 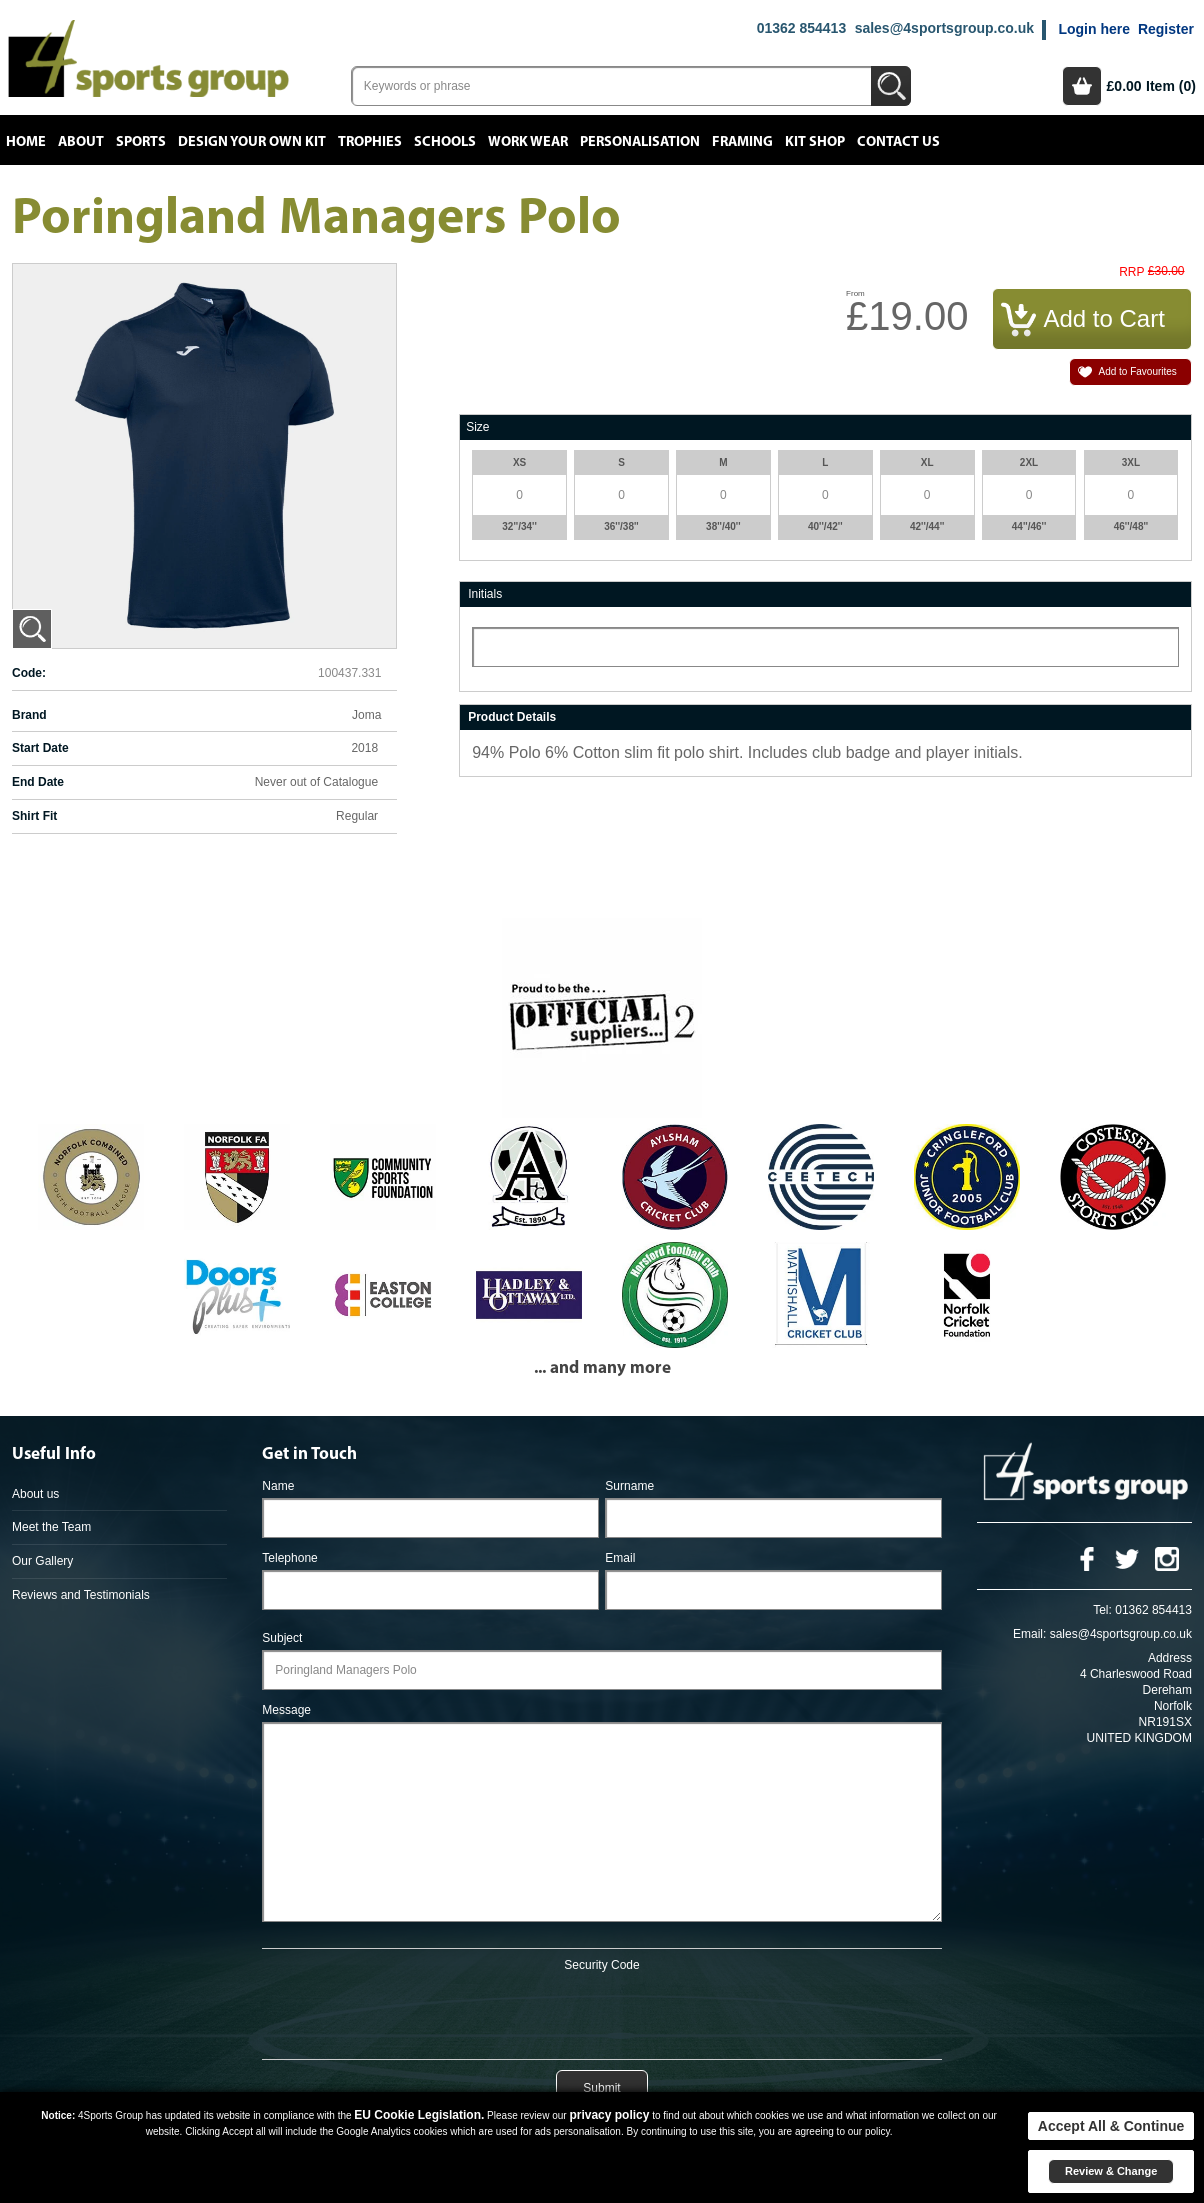 What do you see at coordinates (512, 717) in the screenshot?
I see `Product Details` at bounding box center [512, 717].